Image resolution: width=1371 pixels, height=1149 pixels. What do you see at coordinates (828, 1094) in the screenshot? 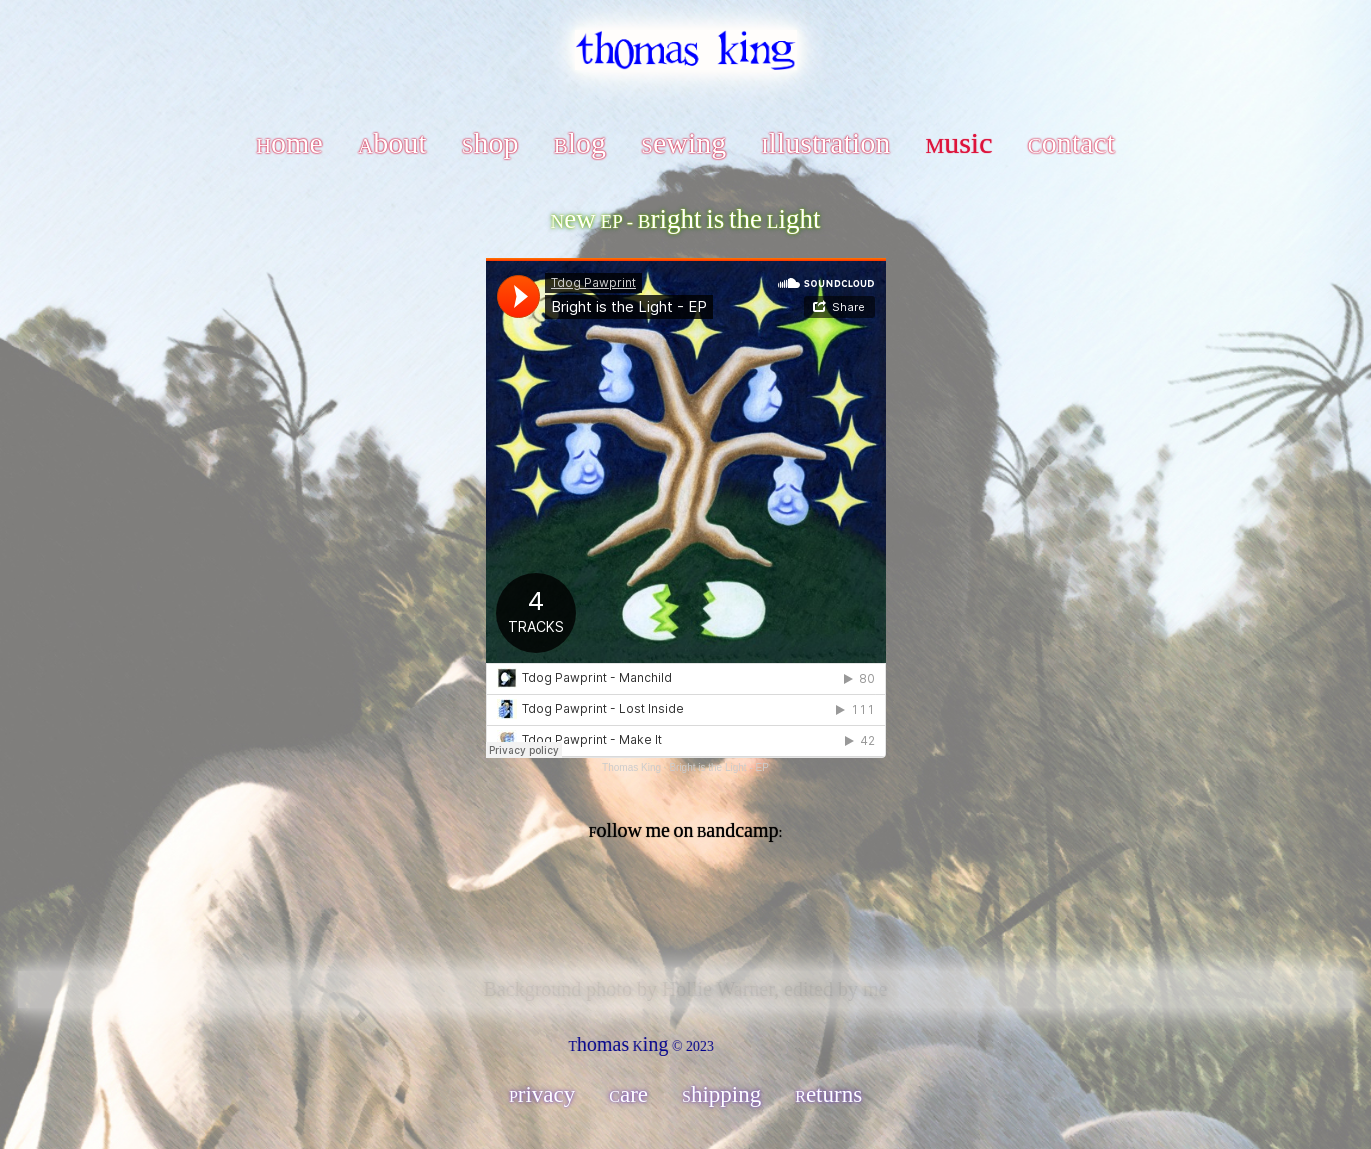
I see `Returns` at bounding box center [828, 1094].